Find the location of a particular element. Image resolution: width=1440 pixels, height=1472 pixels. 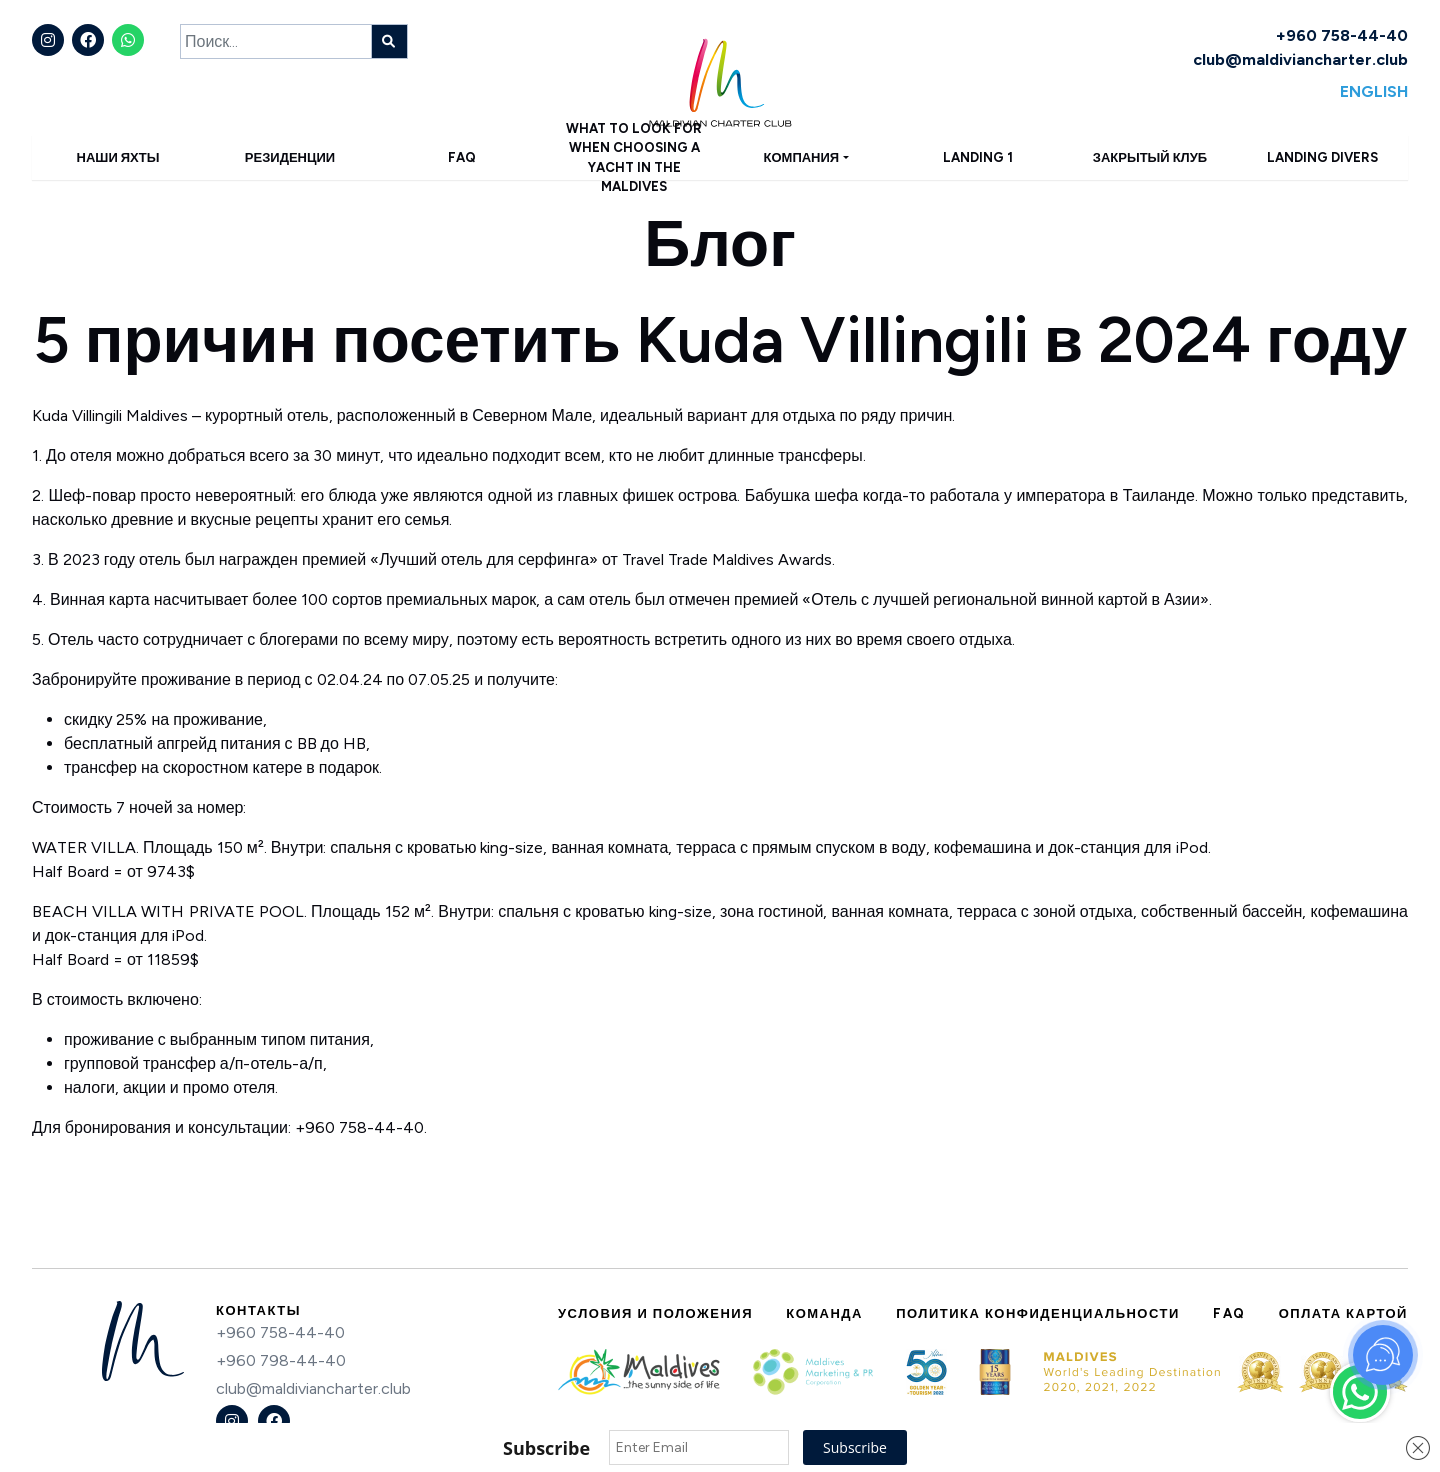

English is located at coordinates (1374, 91).